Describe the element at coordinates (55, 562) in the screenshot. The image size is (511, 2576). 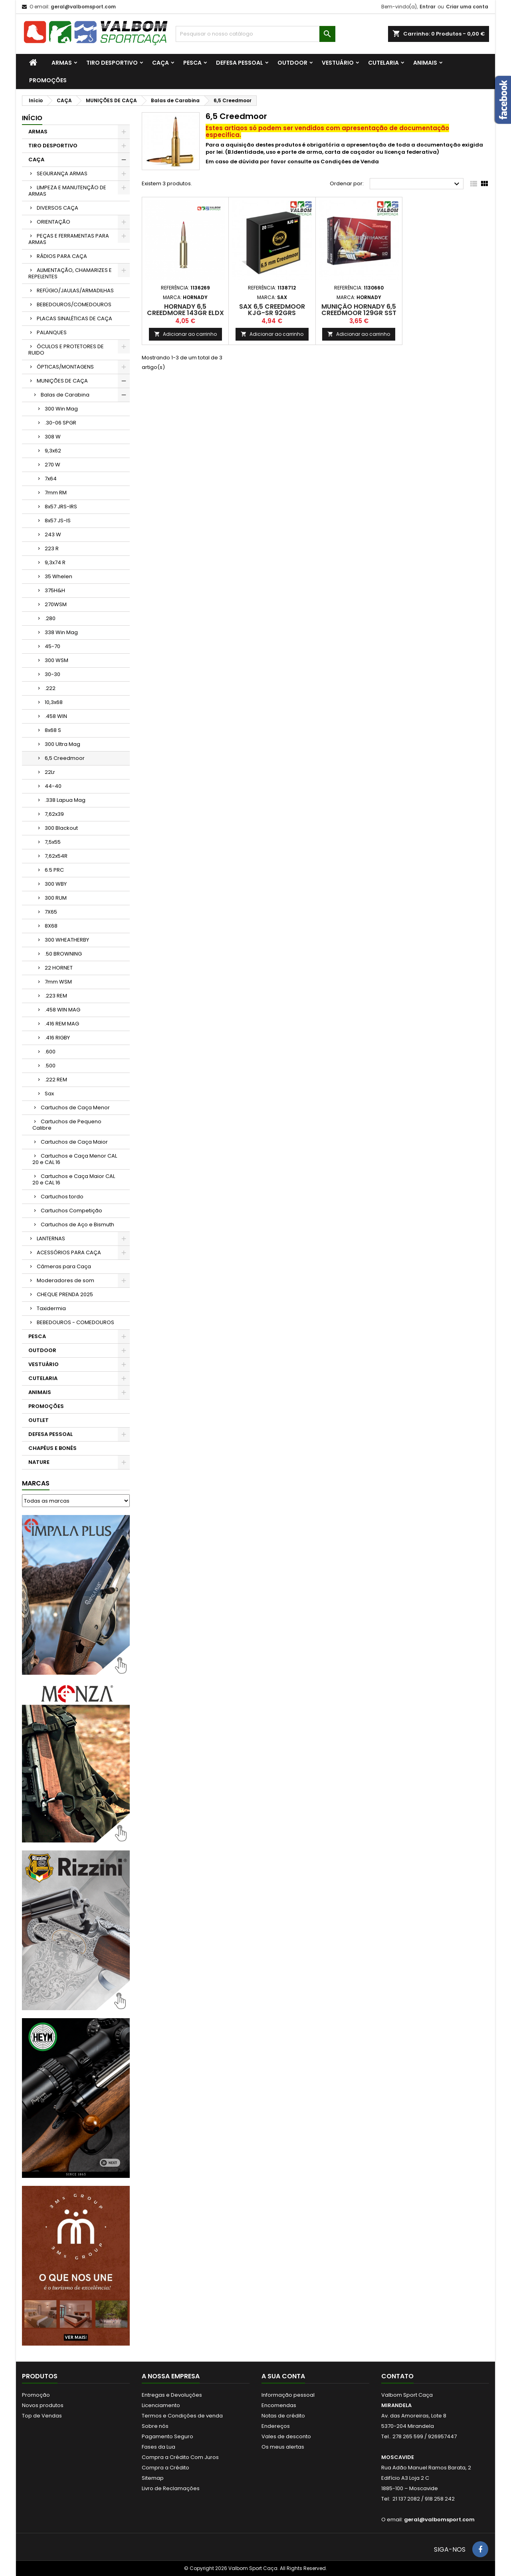
I see `9,3x74 R` at that location.